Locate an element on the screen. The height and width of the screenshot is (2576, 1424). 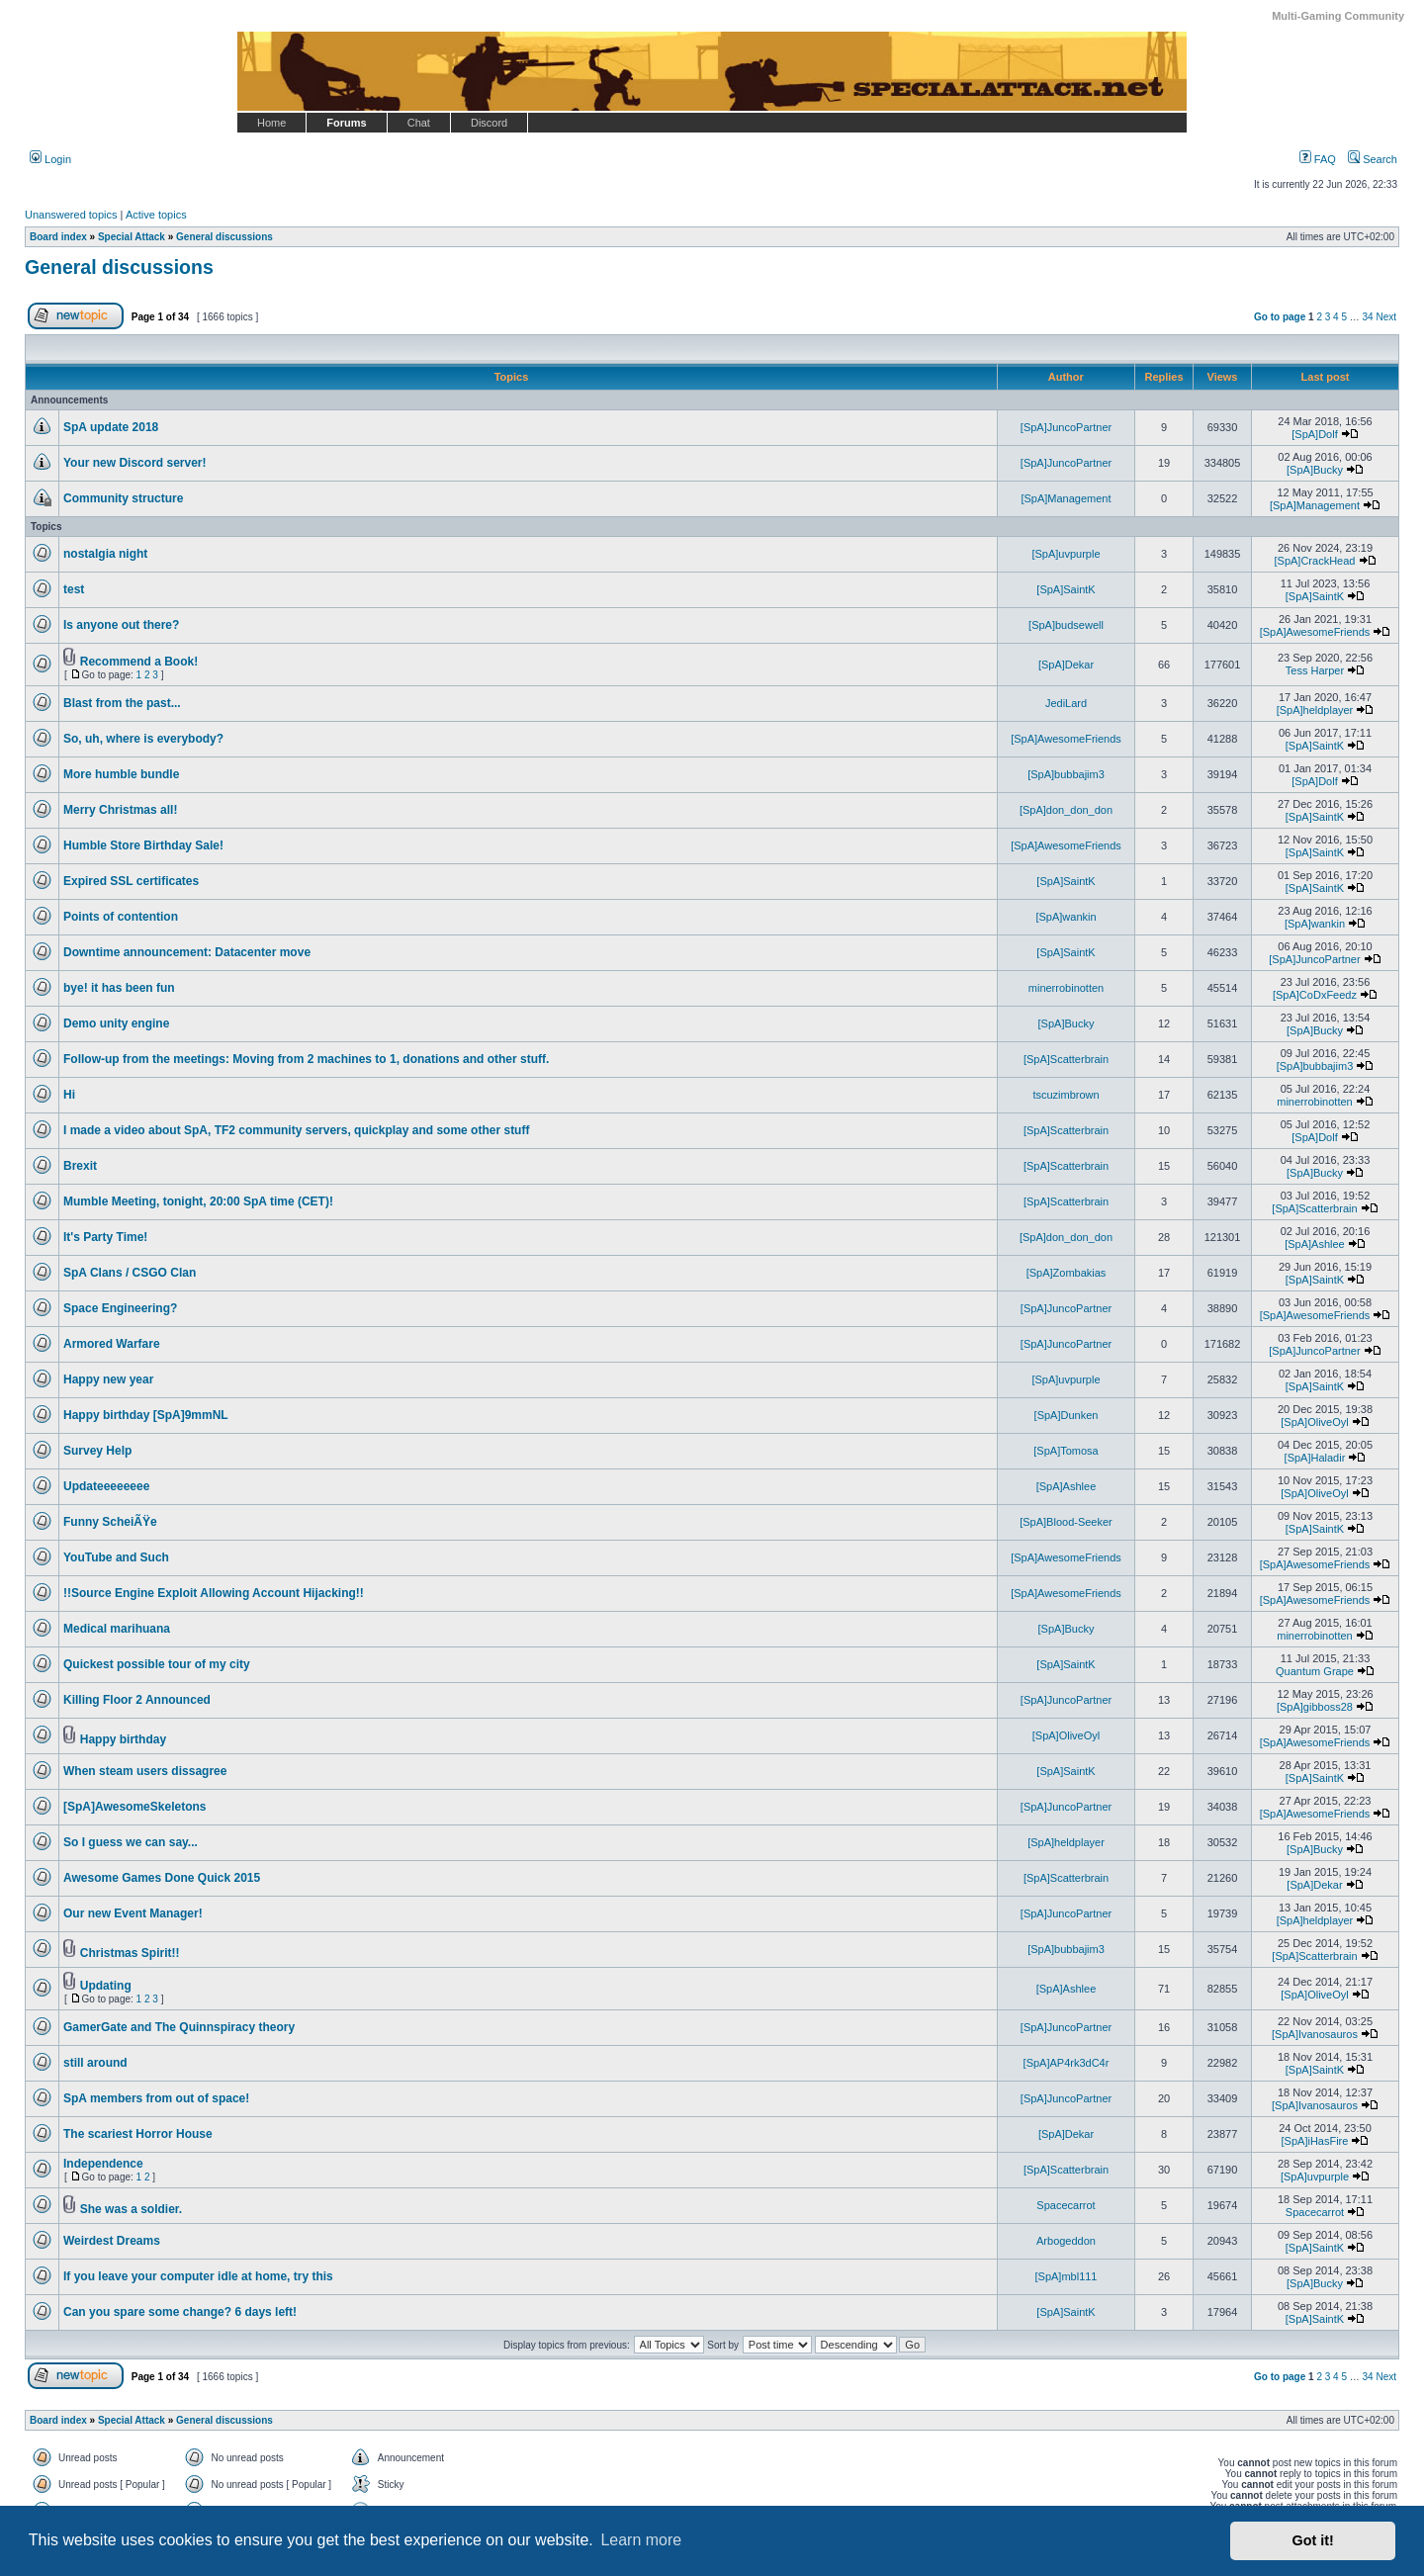
Weirdest Dreams is located at coordinates (111, 2241).